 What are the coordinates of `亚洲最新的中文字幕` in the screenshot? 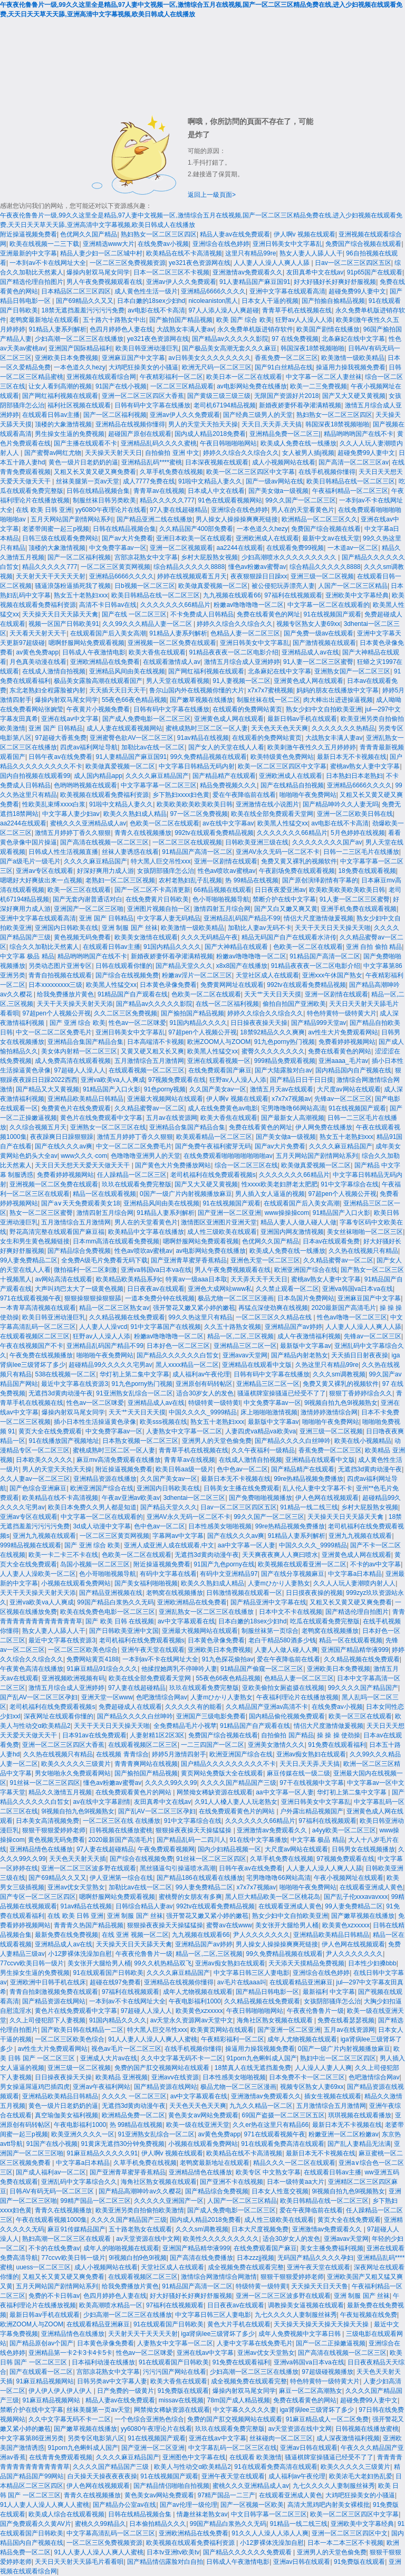 It's located at (28, 253).